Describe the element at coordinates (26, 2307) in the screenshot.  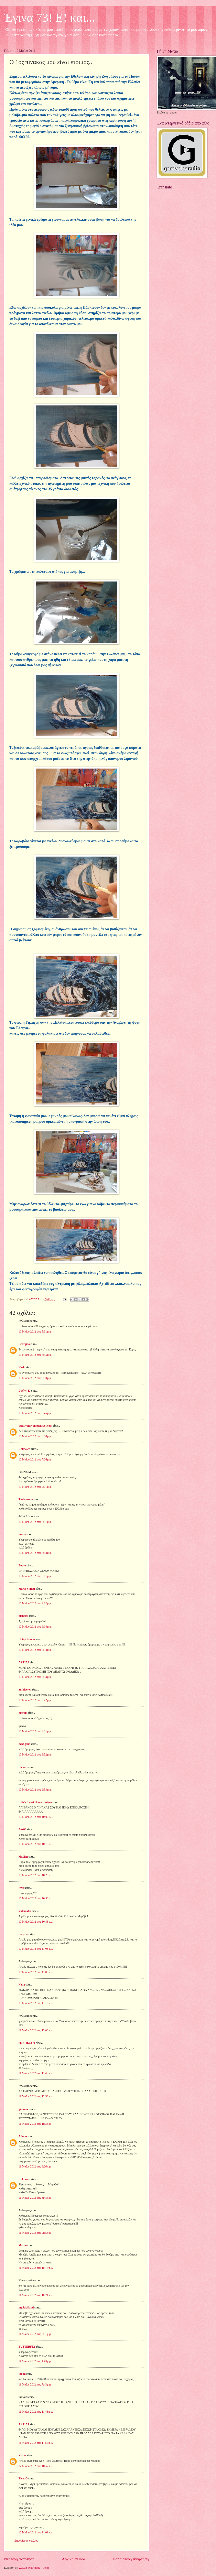
I see `myStickland` at that location.